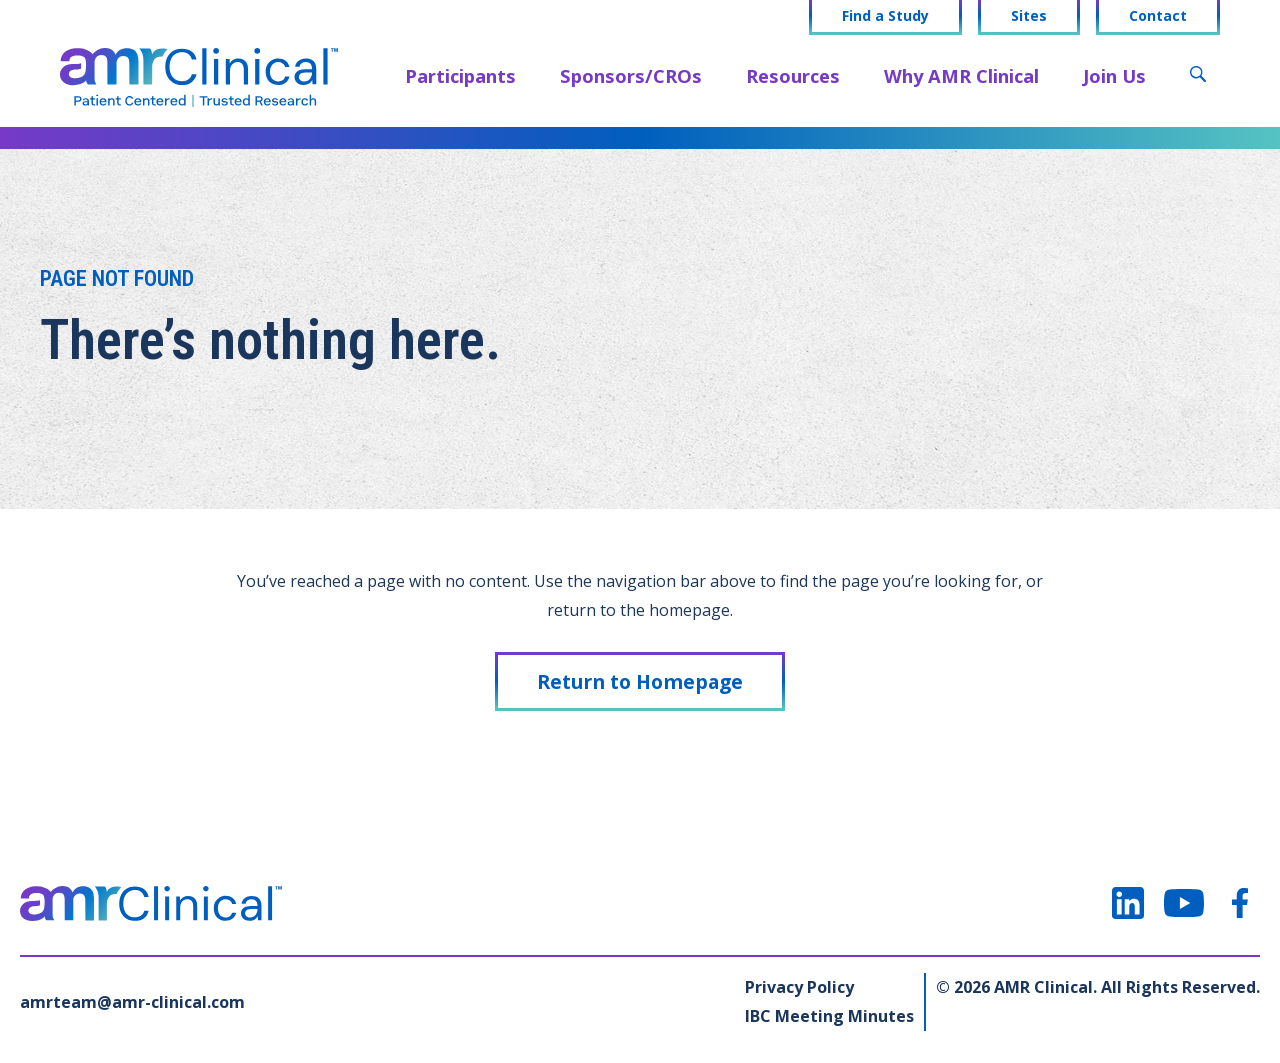 The height and width of the screenshot is (1063, 1280). I want to click on Sites, so click(1029, 16).